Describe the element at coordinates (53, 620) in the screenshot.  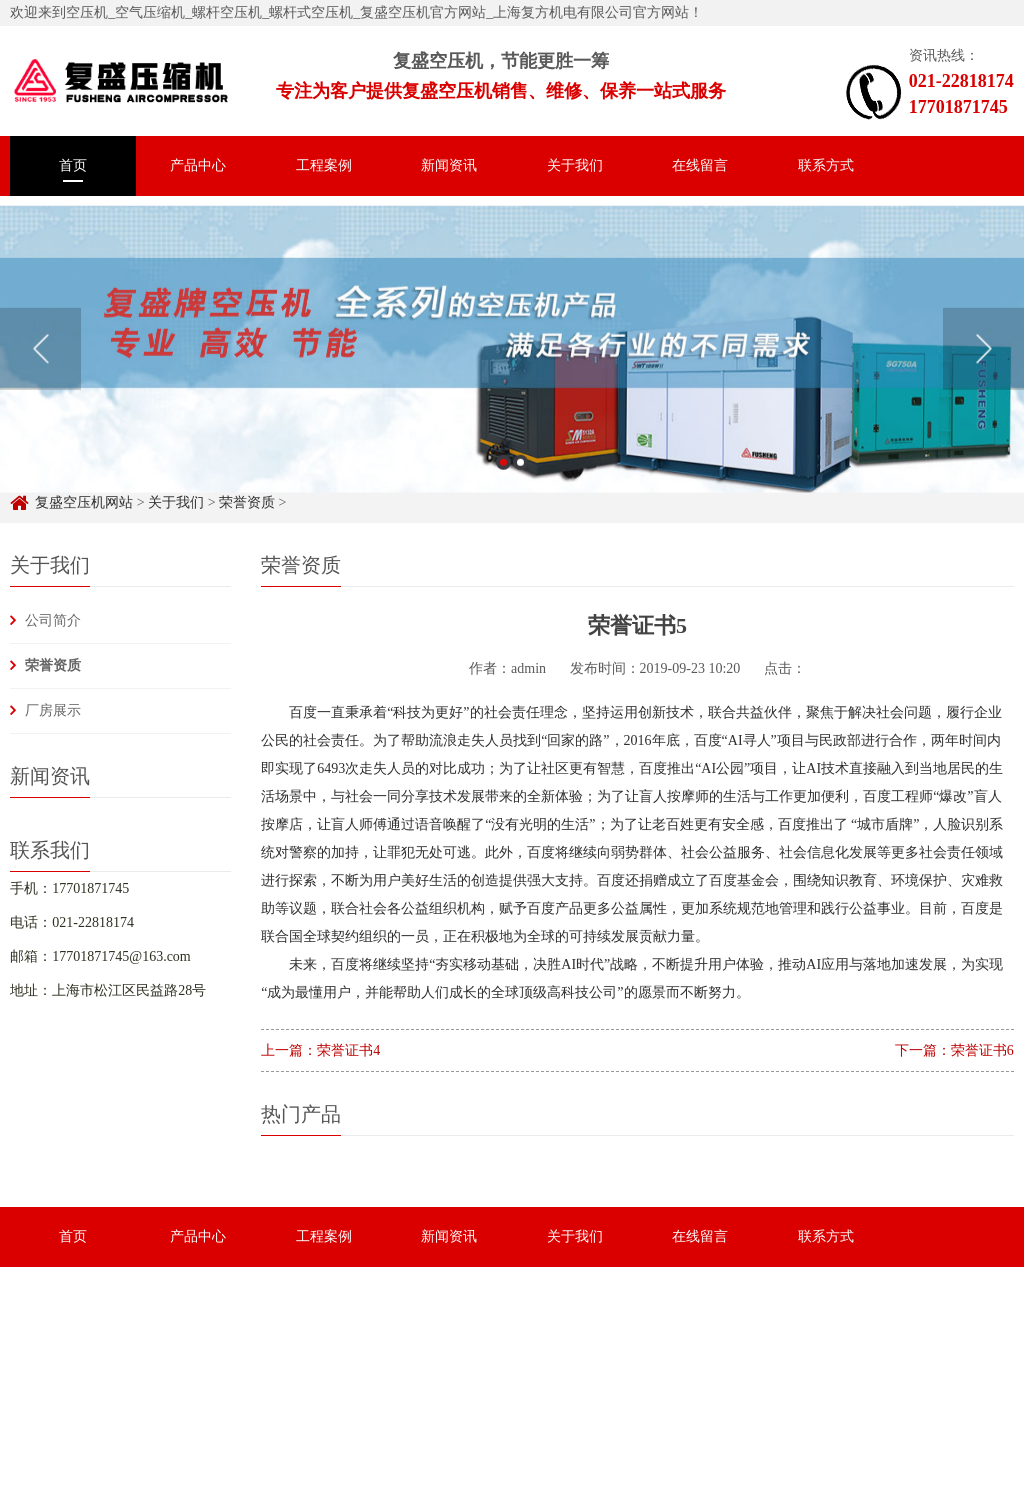
I see `公司简介` at that location.